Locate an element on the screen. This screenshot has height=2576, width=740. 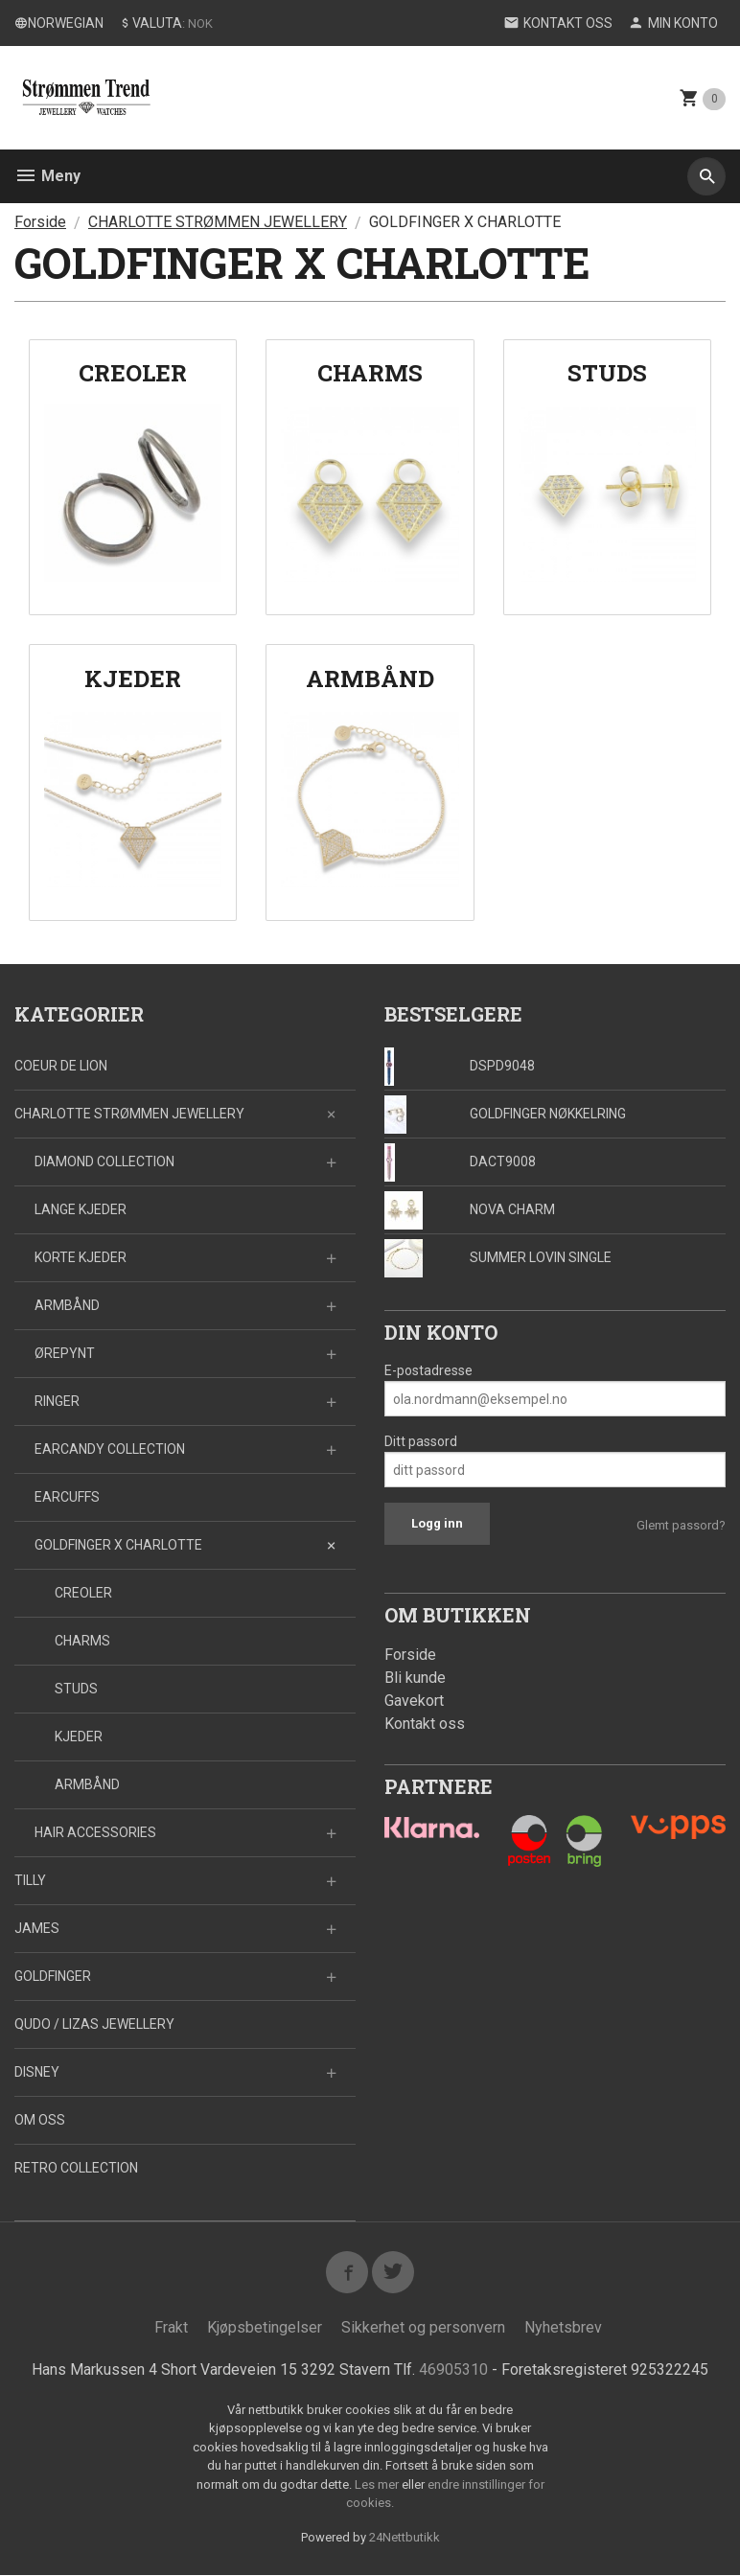
Forside is located at coordinates (40, 222).